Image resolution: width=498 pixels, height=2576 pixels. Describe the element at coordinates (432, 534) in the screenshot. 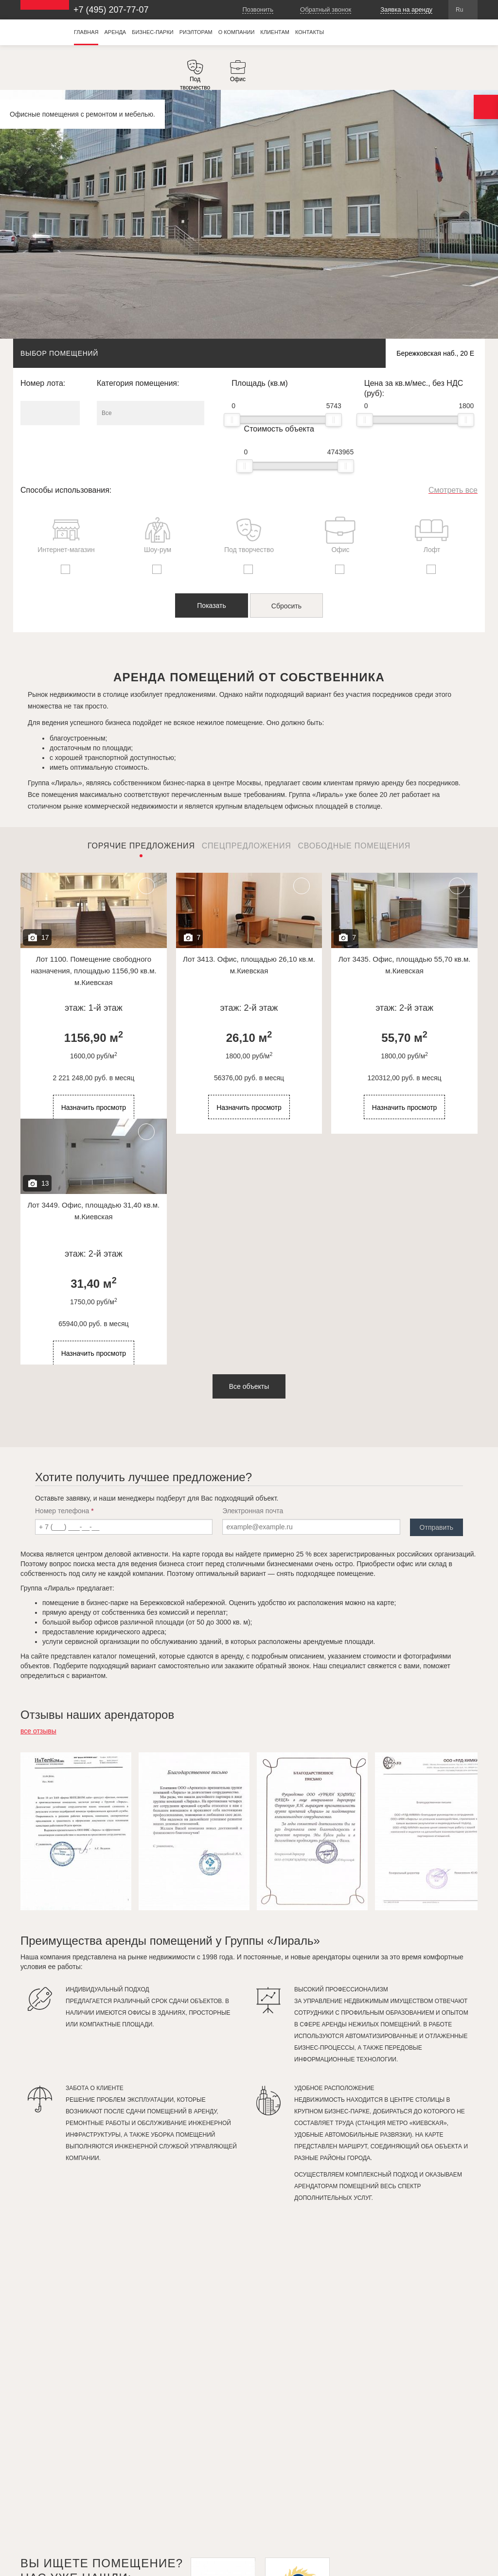

I see `Лофт` at that location.